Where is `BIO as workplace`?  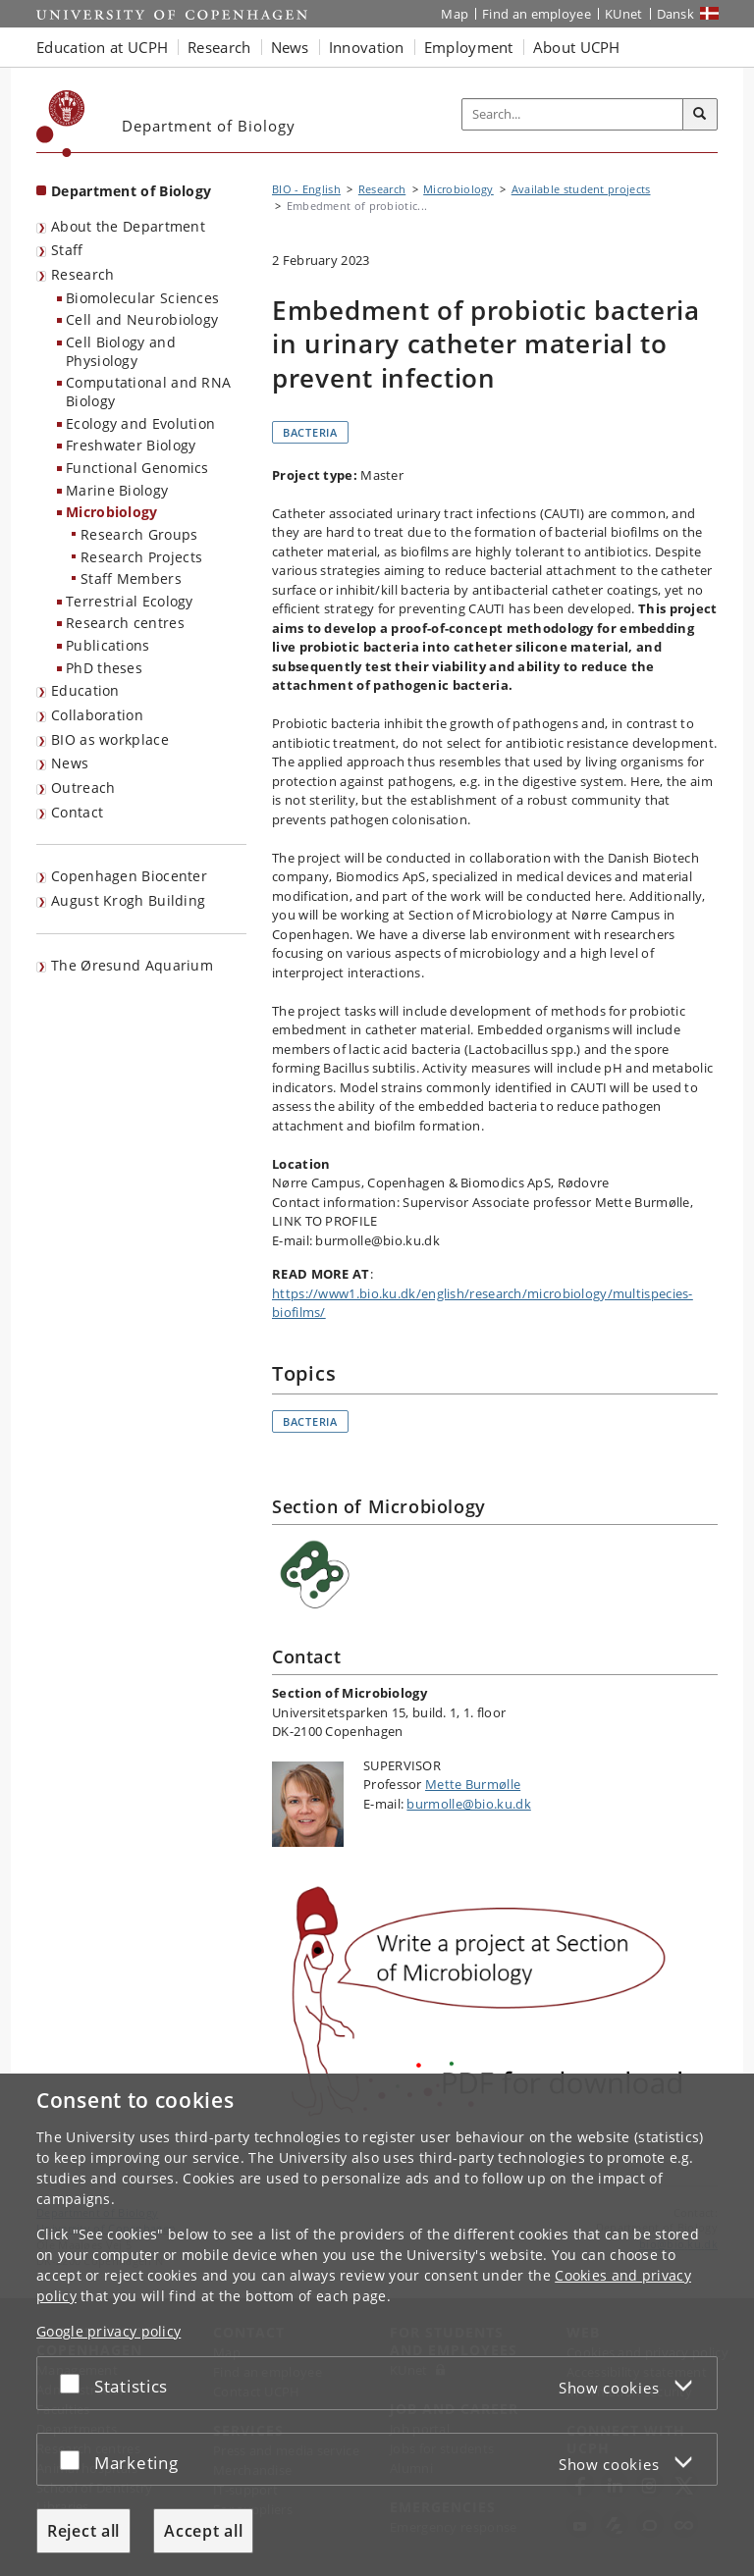
BIO as workplace is located at coordinates (110, 739).